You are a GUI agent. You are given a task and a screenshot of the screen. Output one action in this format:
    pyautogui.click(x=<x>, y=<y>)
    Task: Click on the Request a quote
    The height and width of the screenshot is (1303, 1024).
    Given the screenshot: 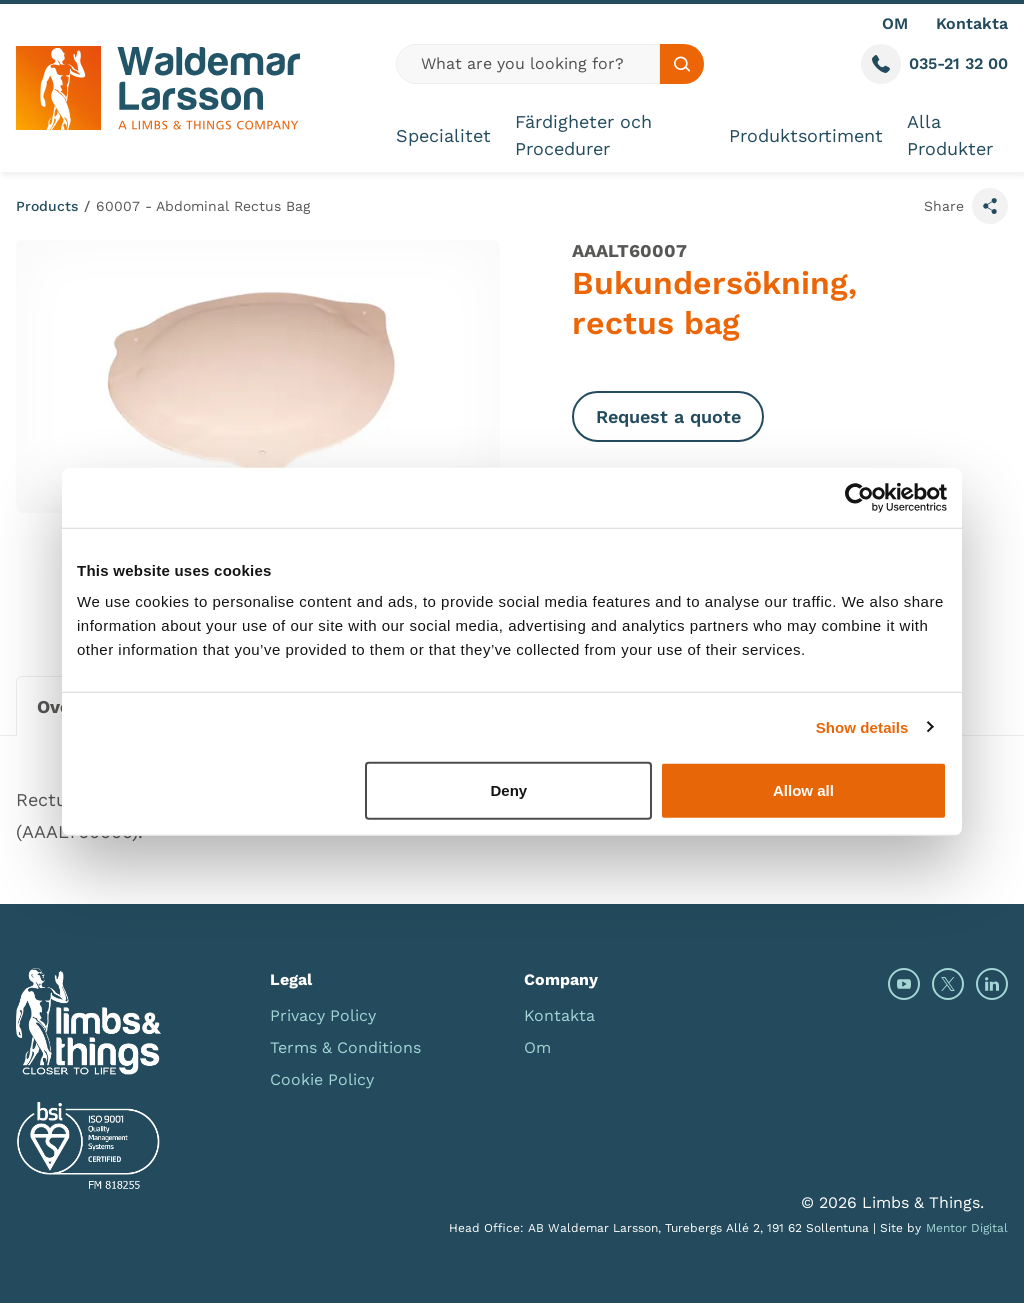 What is the action you would take?
    pyautogui.click(x=668, y=416)
    